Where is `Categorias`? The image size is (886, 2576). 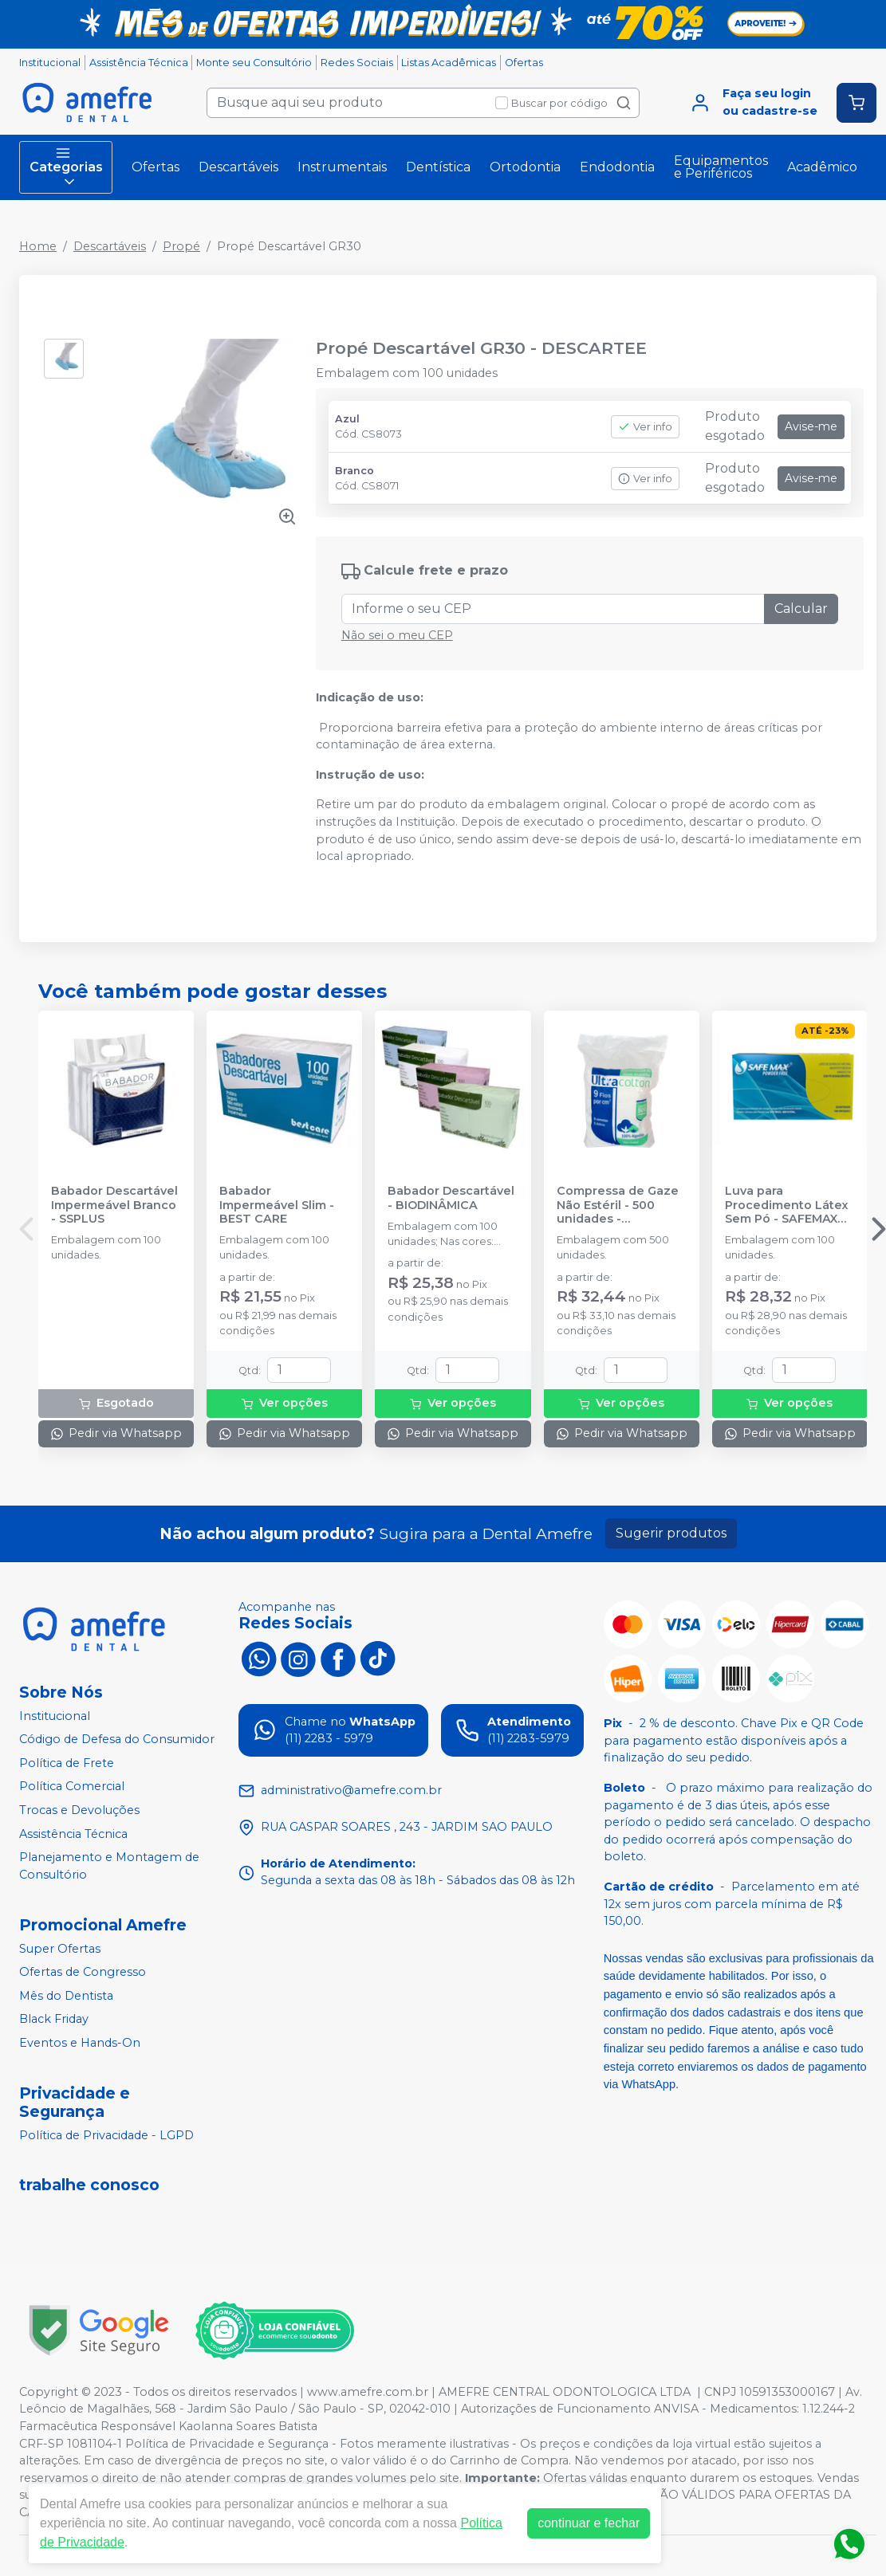 Categorias is located at coordinates (66, 167).